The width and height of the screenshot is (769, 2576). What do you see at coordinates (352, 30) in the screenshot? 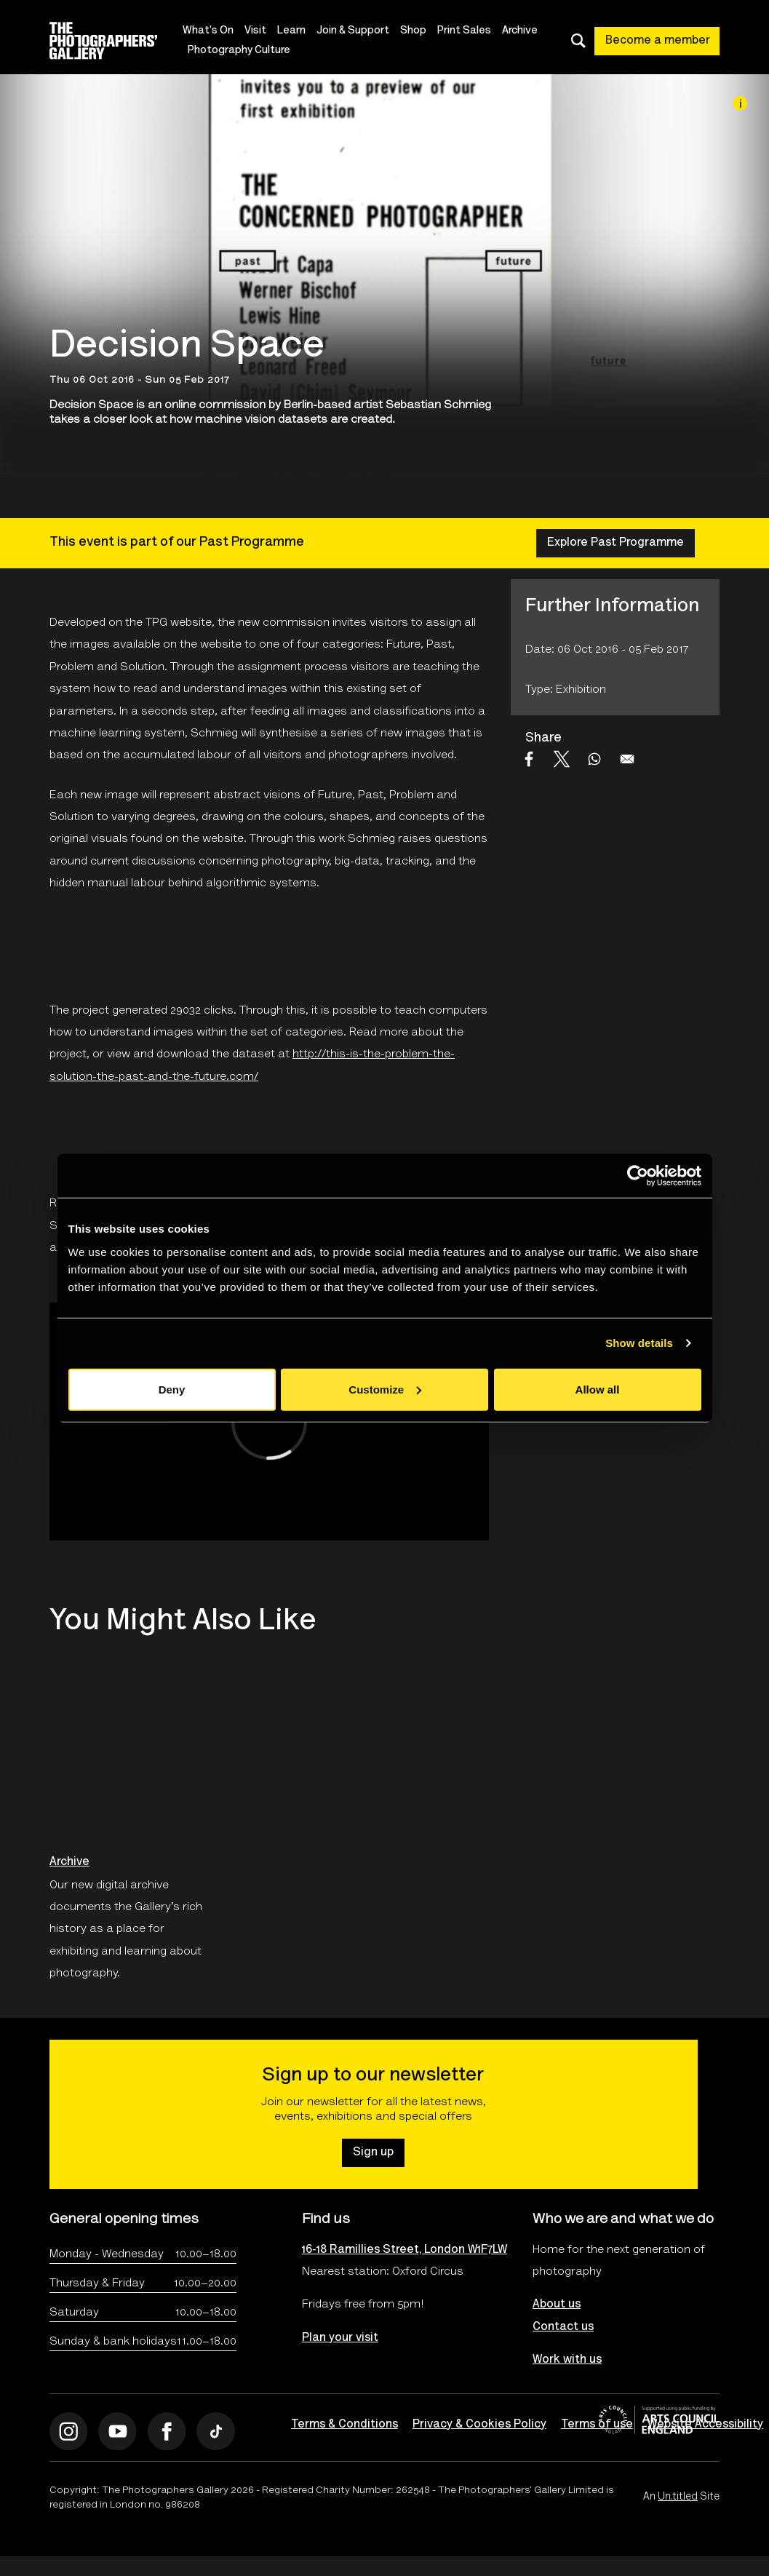
I see `Join & Support` at bounding box center [352, 30].